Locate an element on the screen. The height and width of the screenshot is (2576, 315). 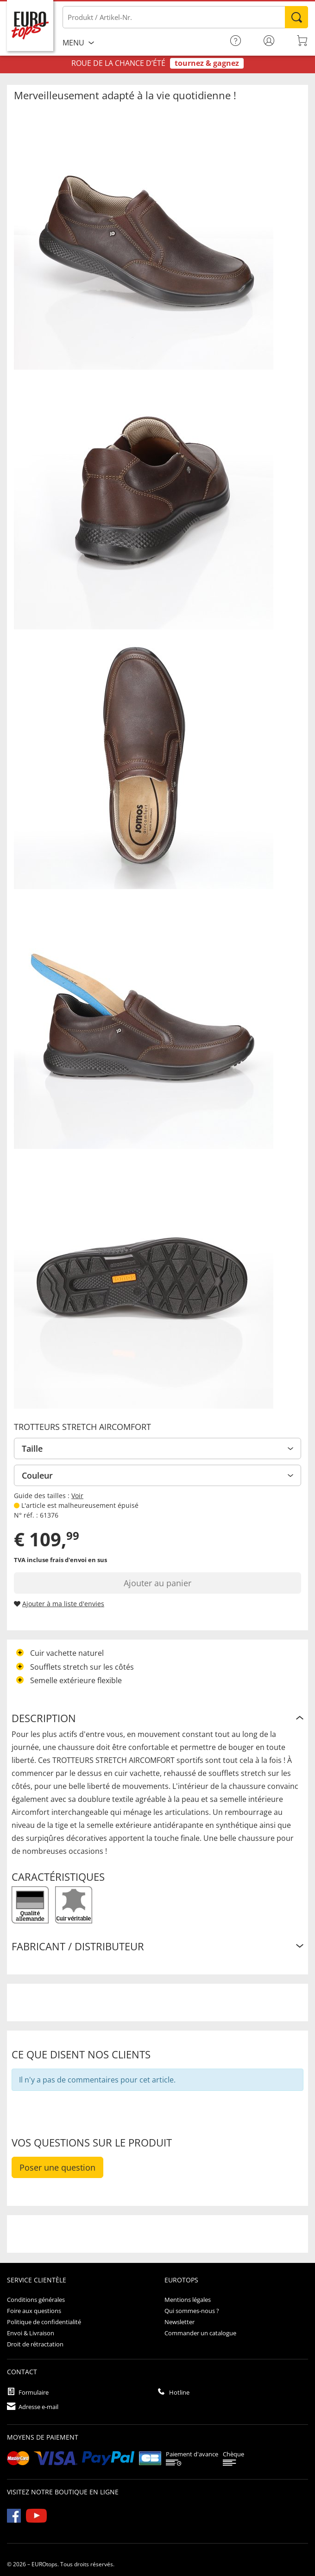
Politique de confidentialité is located at coordinates (44, 2322).